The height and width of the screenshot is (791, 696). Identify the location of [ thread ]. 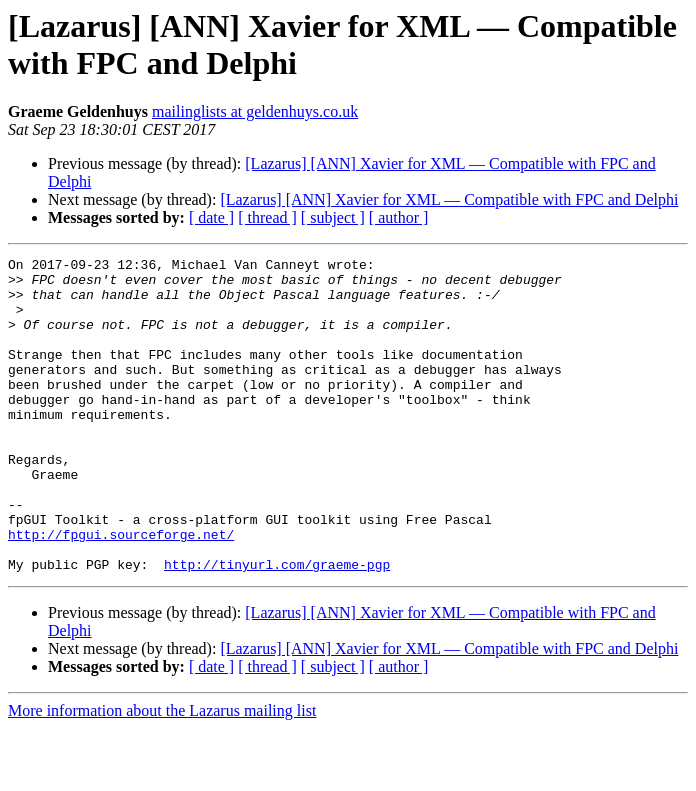
(267, 217).